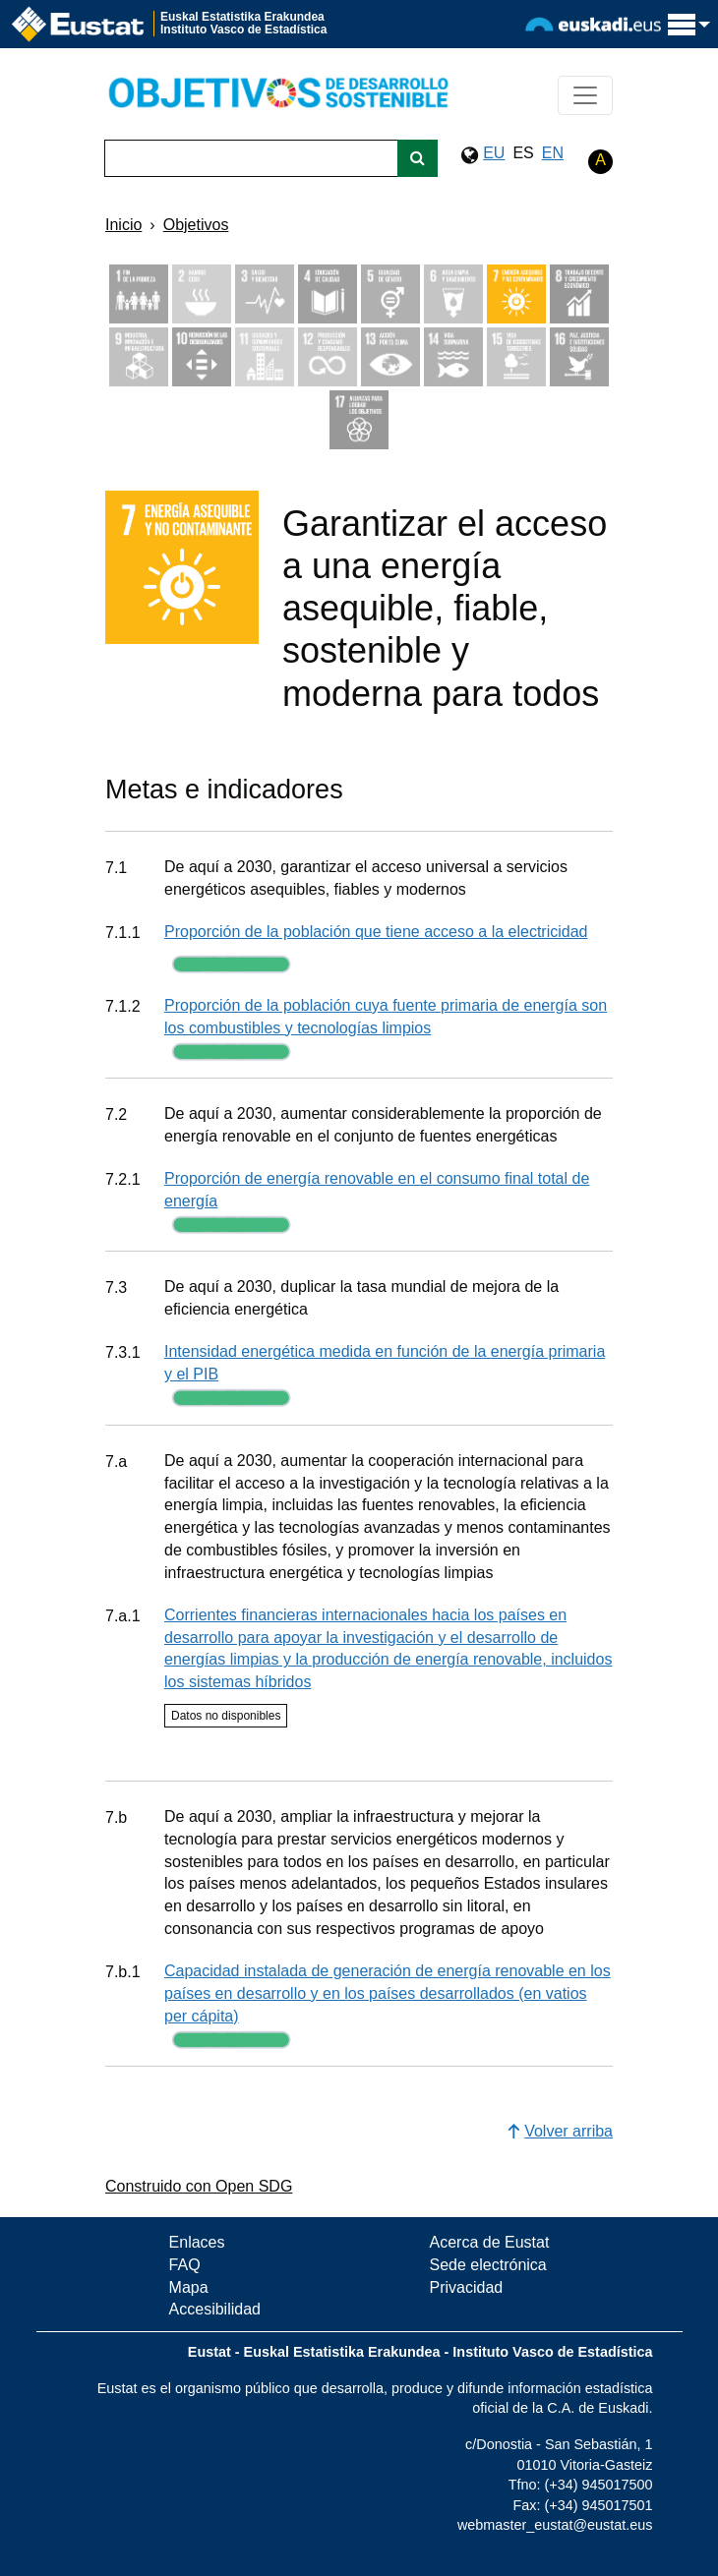  What do you see at coordinates (197, 2242) in the screenshot?
I see `Enlaces` at bounding box center [197, 2242].